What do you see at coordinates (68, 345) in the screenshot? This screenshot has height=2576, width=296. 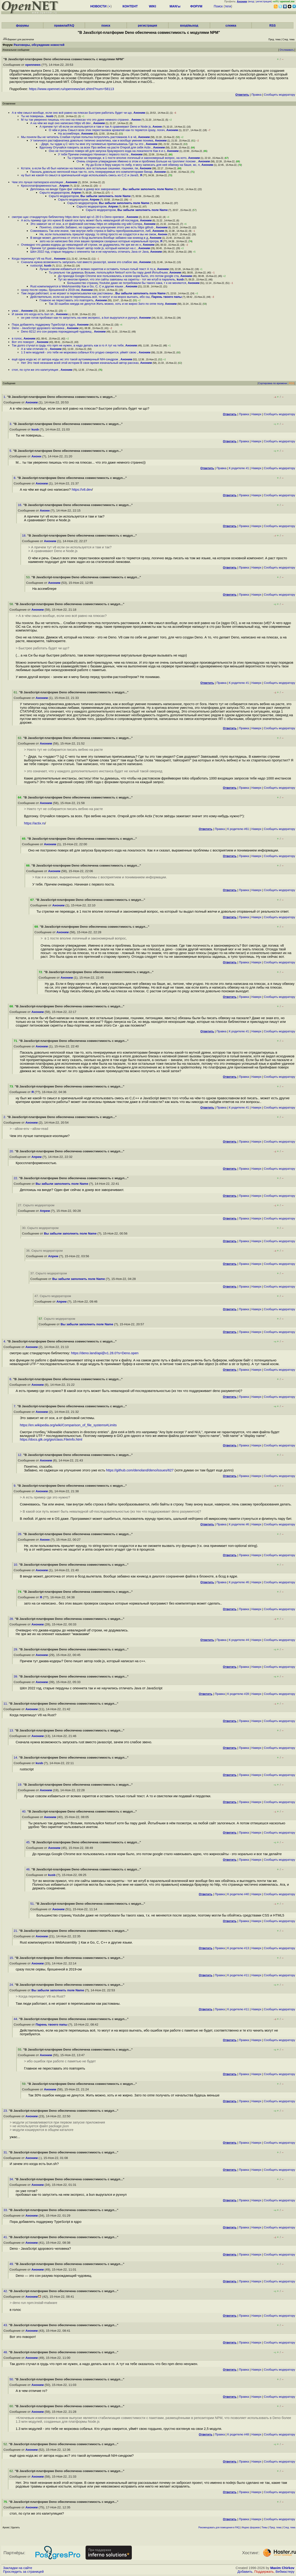 I see `Так долго стучал в грудь что npm не нужен, а надо делать как в го А тут на тебе` at bounding box center [68, 345].